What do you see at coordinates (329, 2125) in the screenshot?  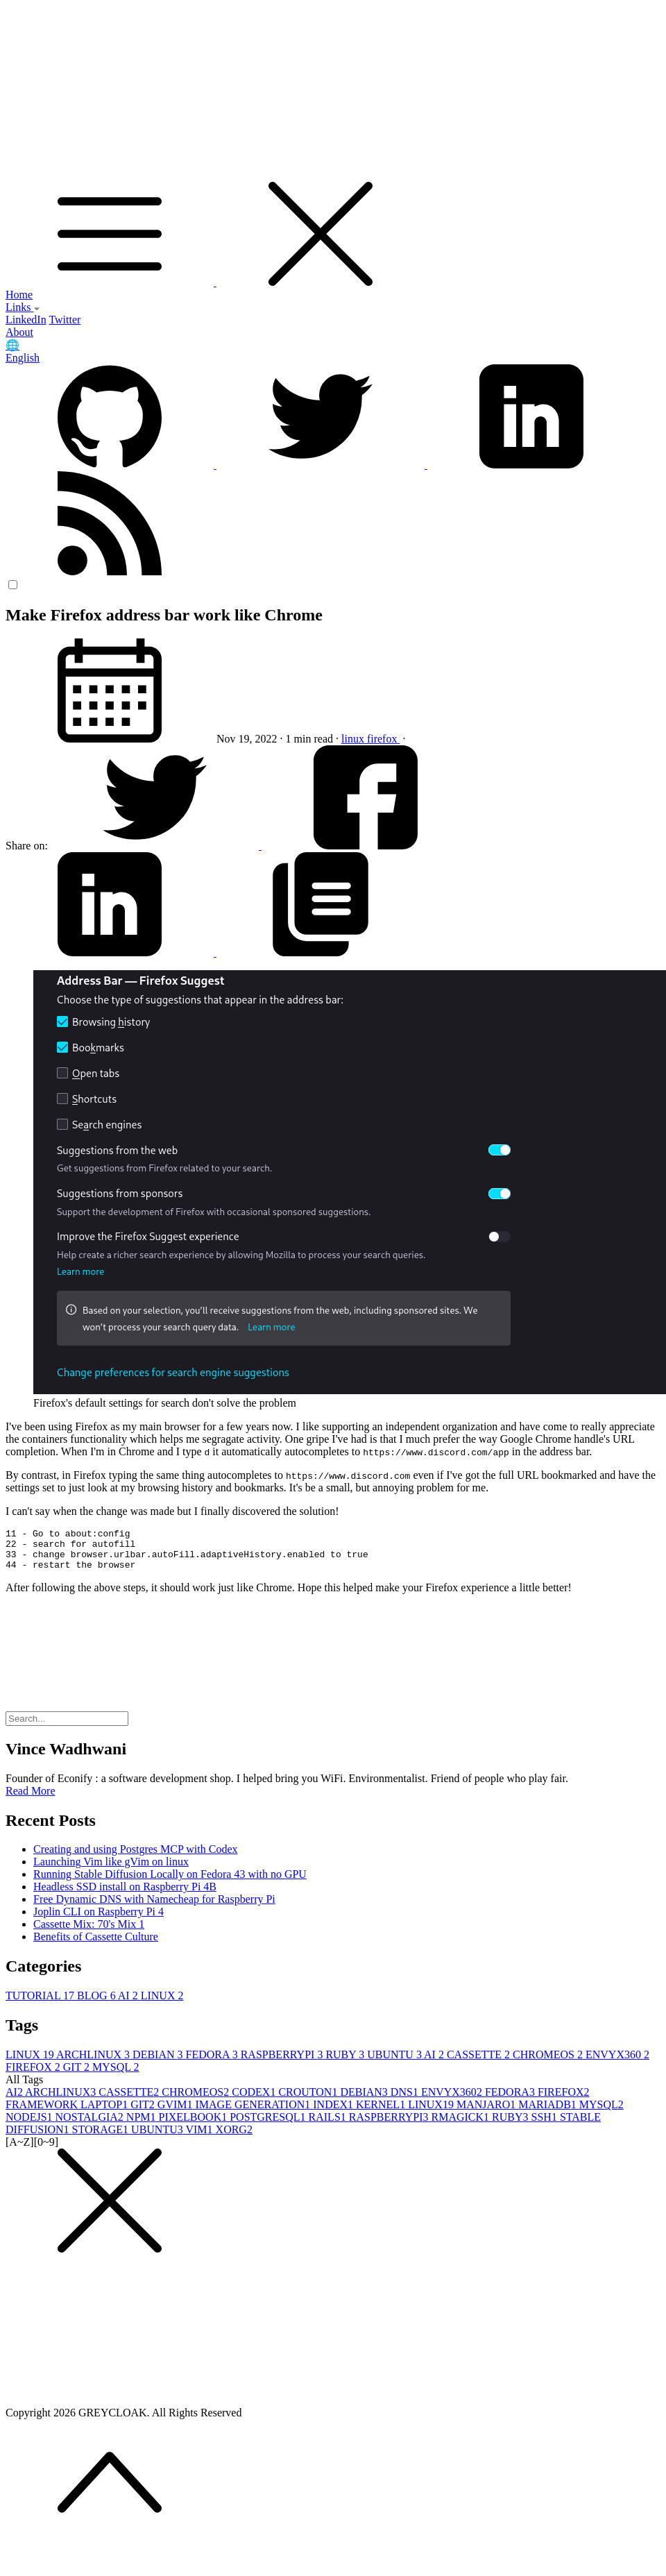 I see `RAILS` at bounding box center [329, 2125].